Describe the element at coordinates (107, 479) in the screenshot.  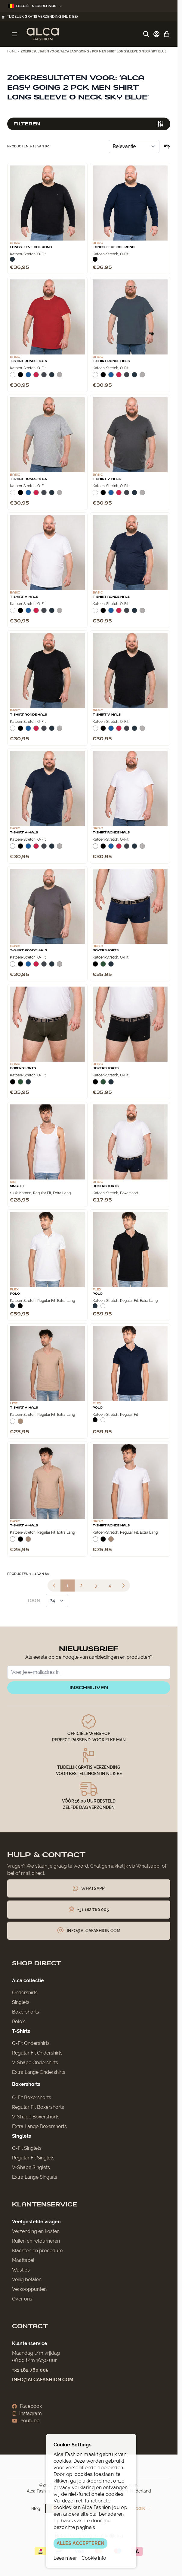
I see `T-Shirt V-Hals` at that location.